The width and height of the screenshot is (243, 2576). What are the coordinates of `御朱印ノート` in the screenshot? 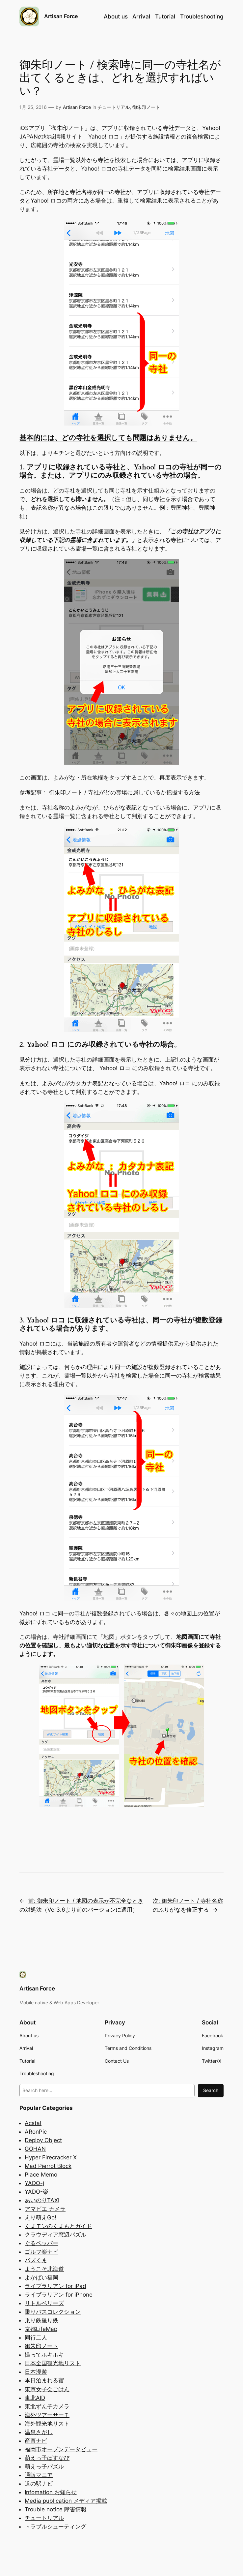 It's located at (146, 107).